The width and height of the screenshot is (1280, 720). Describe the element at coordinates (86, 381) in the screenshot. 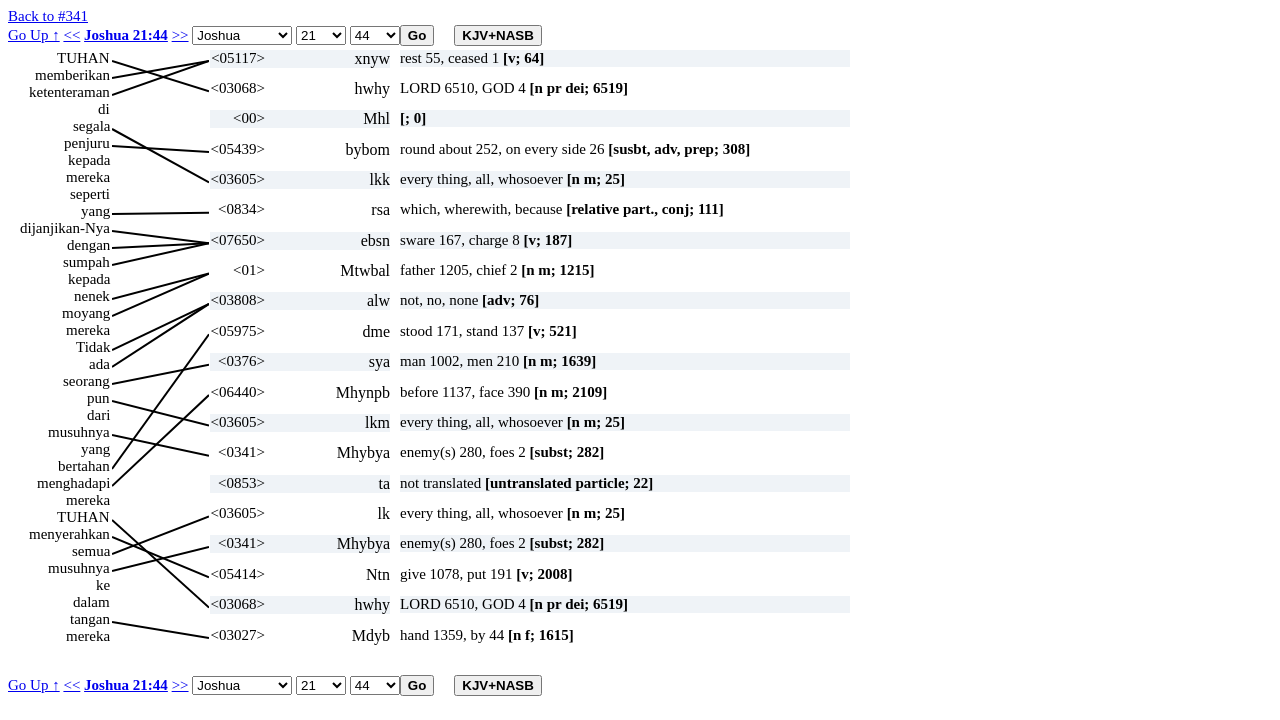

I see `seorang` at that location.